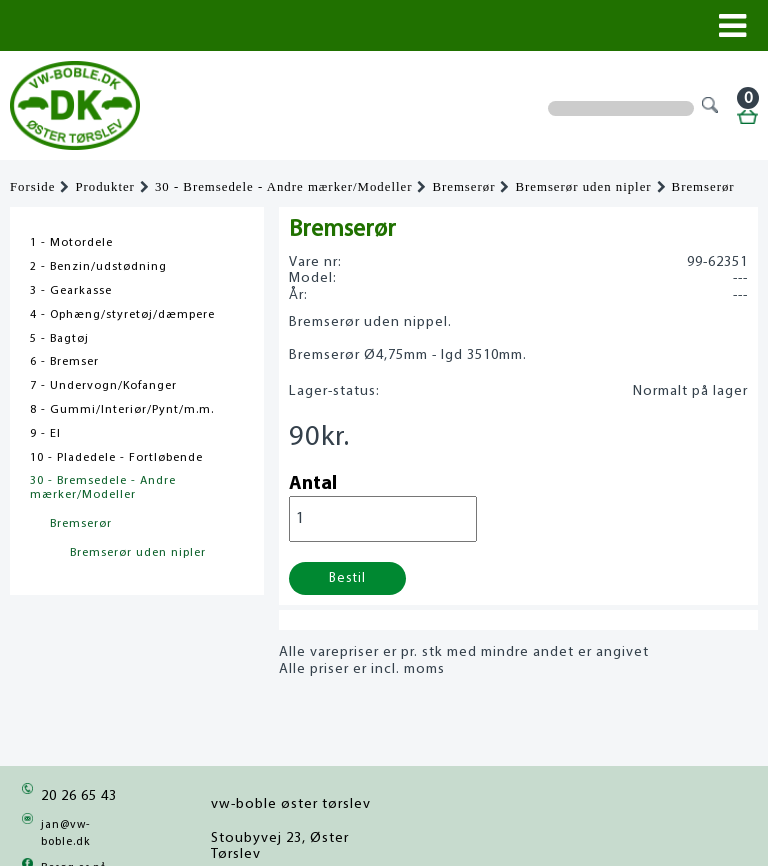 Image resolution: width=768 pixels, height=866 pixels. Describe the element at coordinates (98, 267) in the screenshot. I see `2 - Benzin/udstødning` at that location.